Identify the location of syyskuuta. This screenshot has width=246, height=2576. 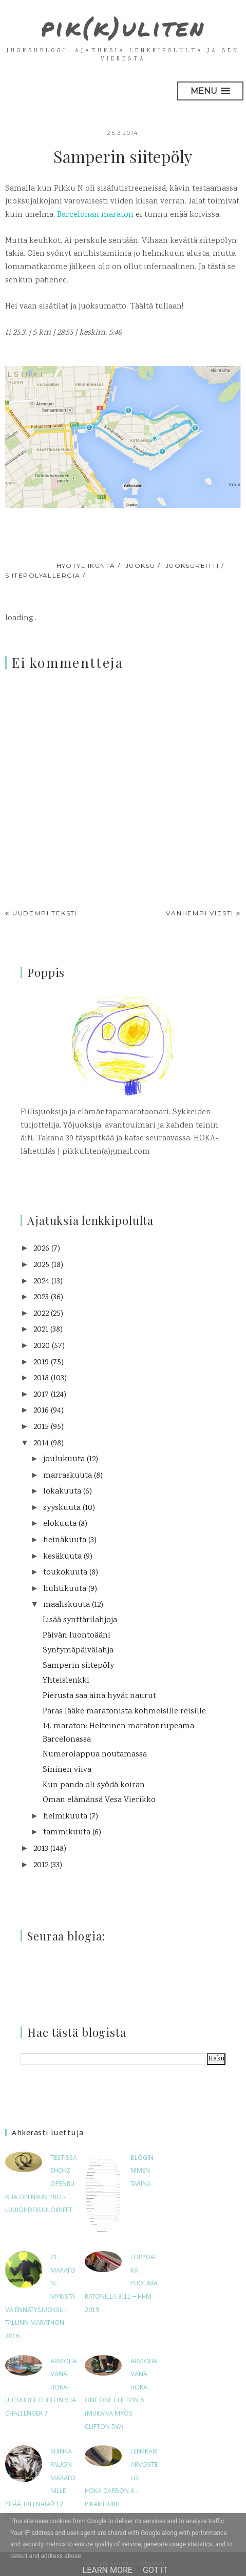
(62, 1508).